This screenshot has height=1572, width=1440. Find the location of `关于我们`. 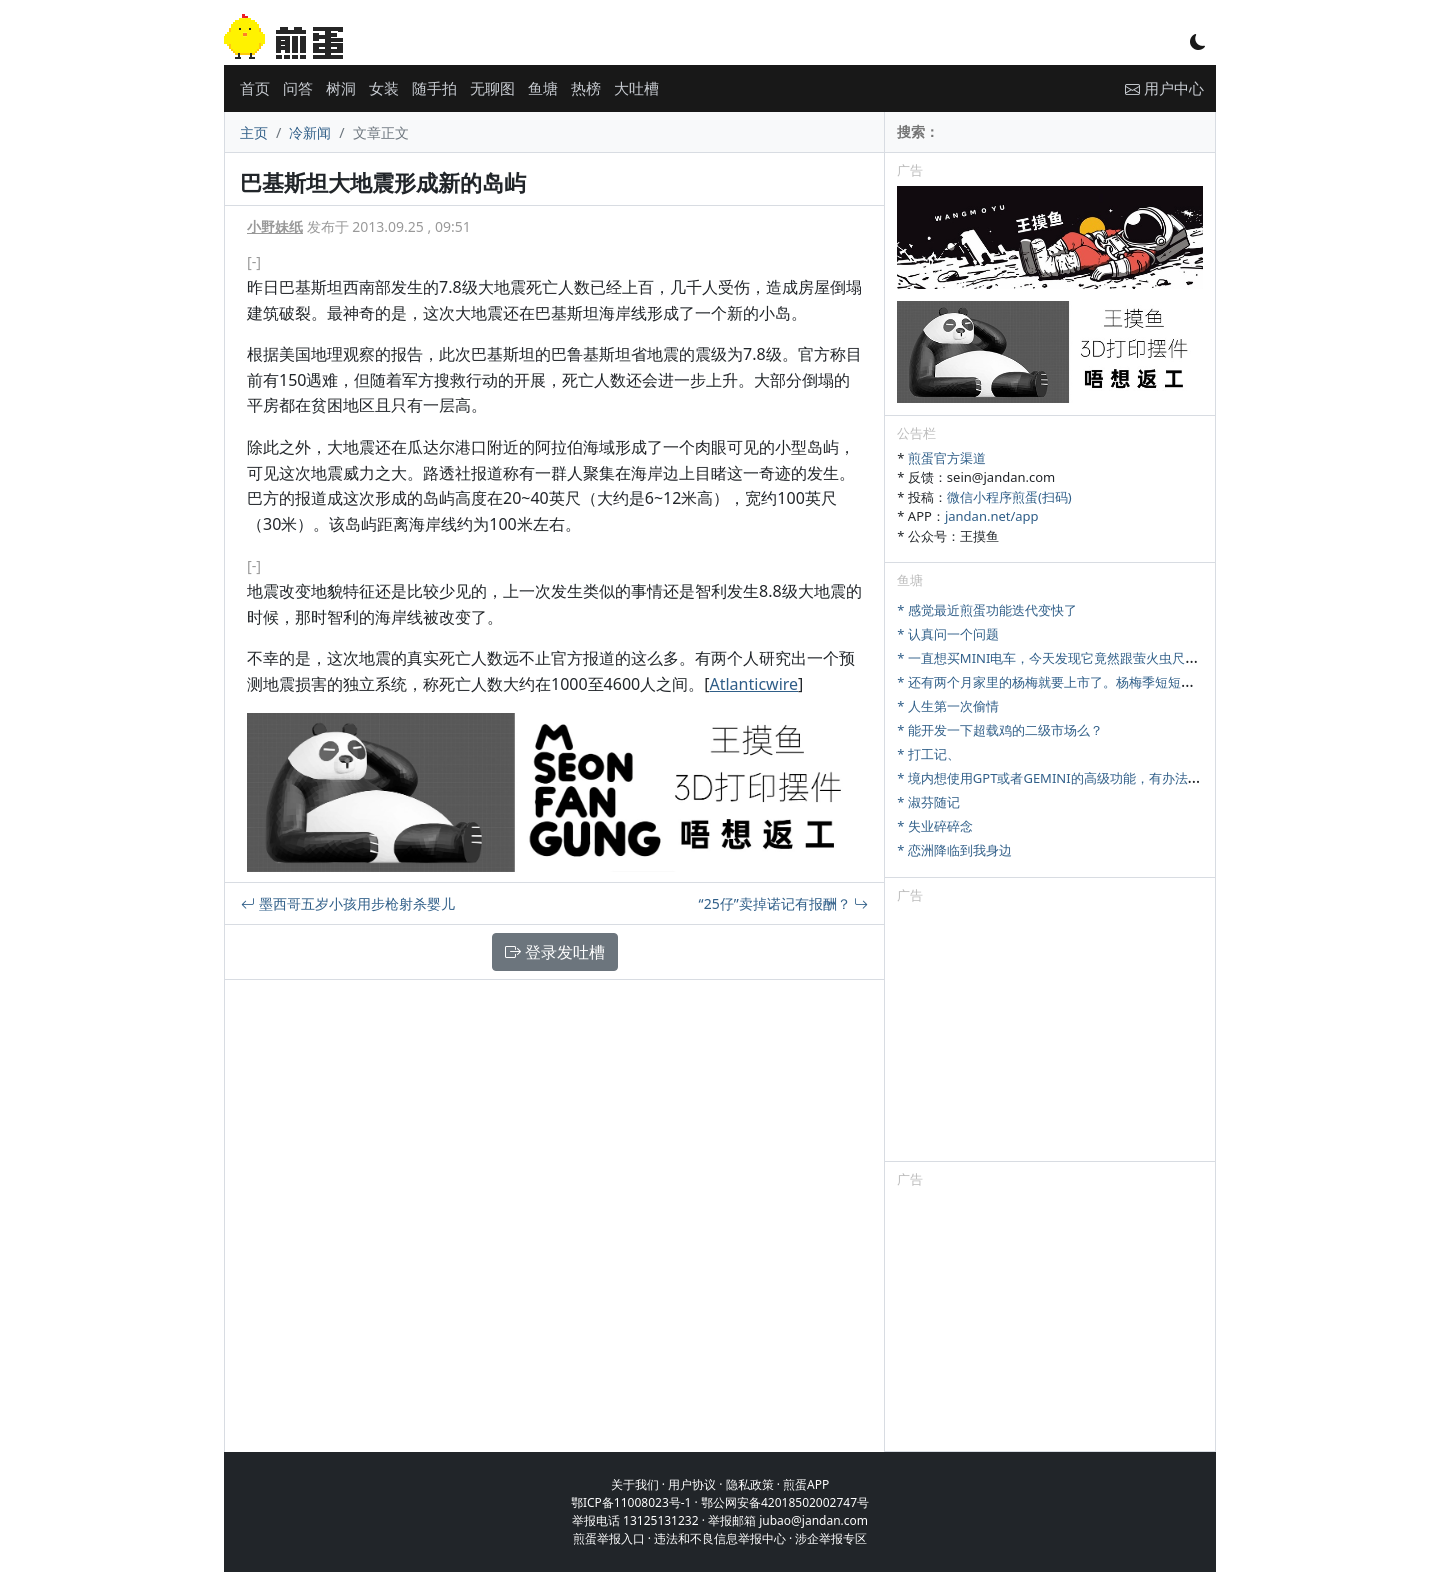

关于我们 is located at coordinates (635, 1484).